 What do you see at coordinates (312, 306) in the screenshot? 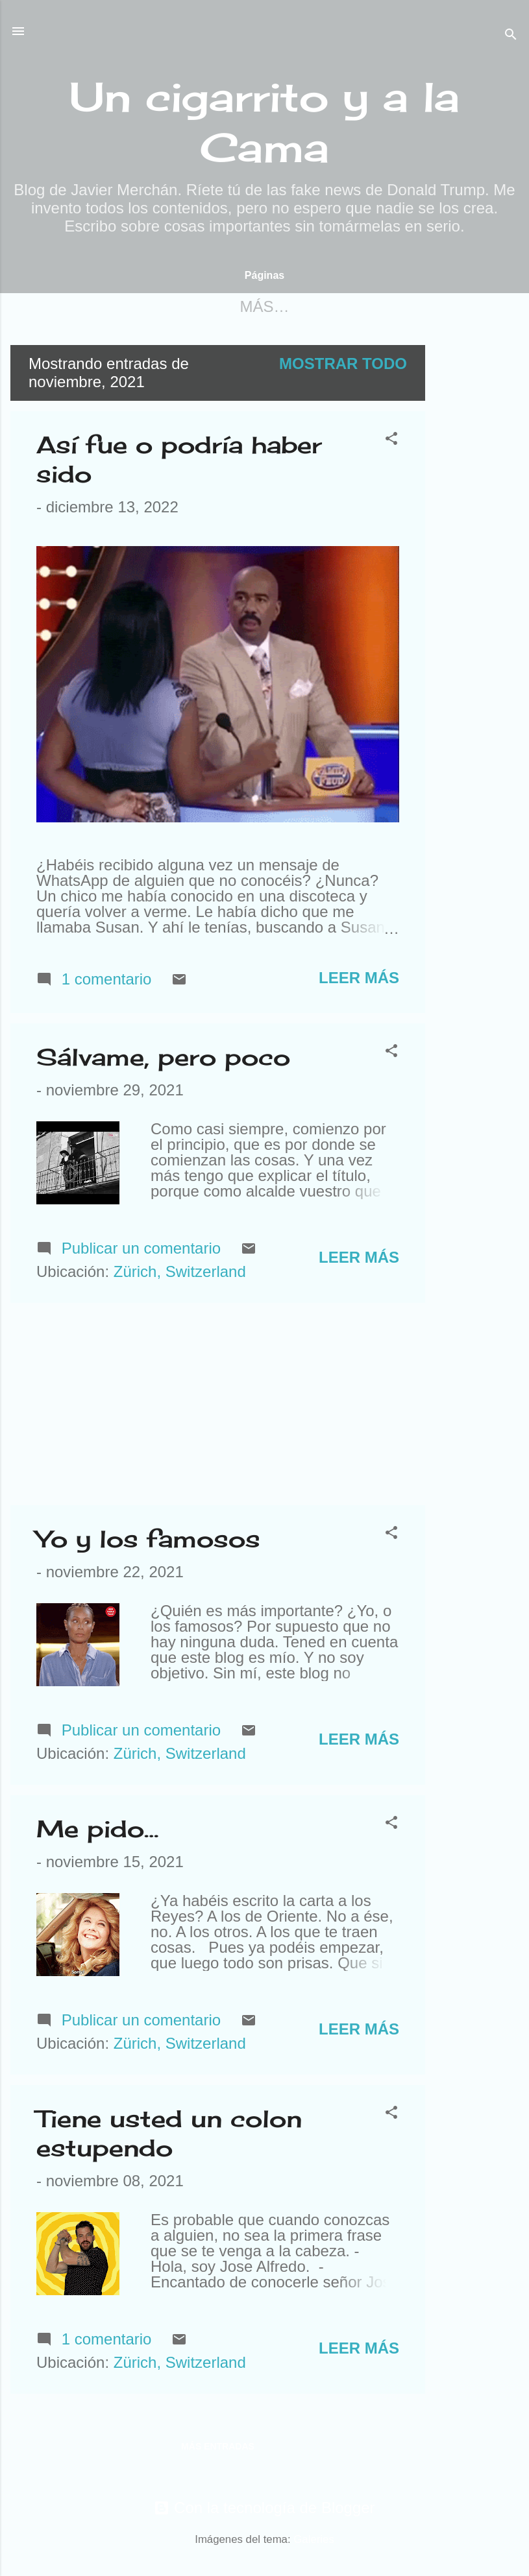
I see `Para contactar conmigo` at bounding box center [312, 306].